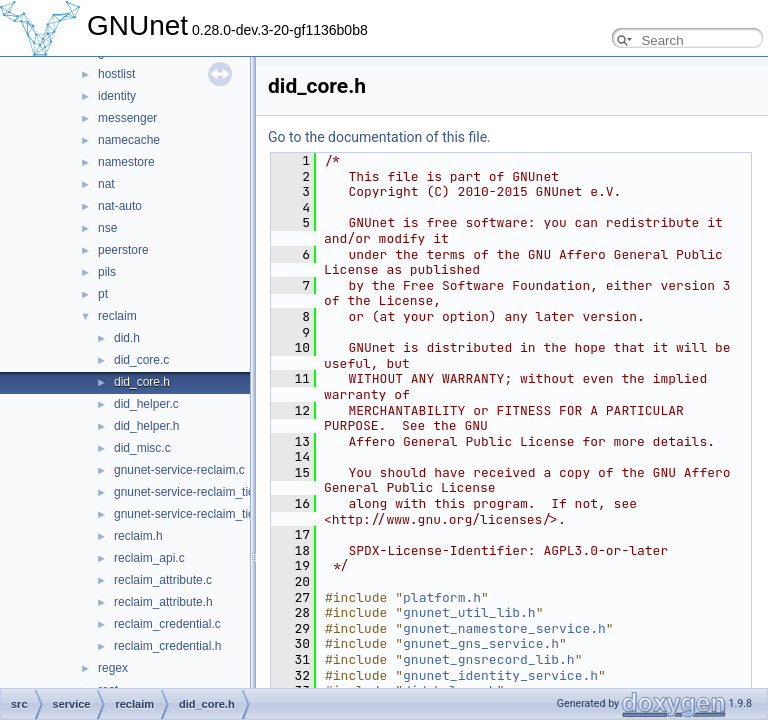 This screenshot has height=720, width=768. I want to click on reclaim_attribute.h, so click(163, 602).